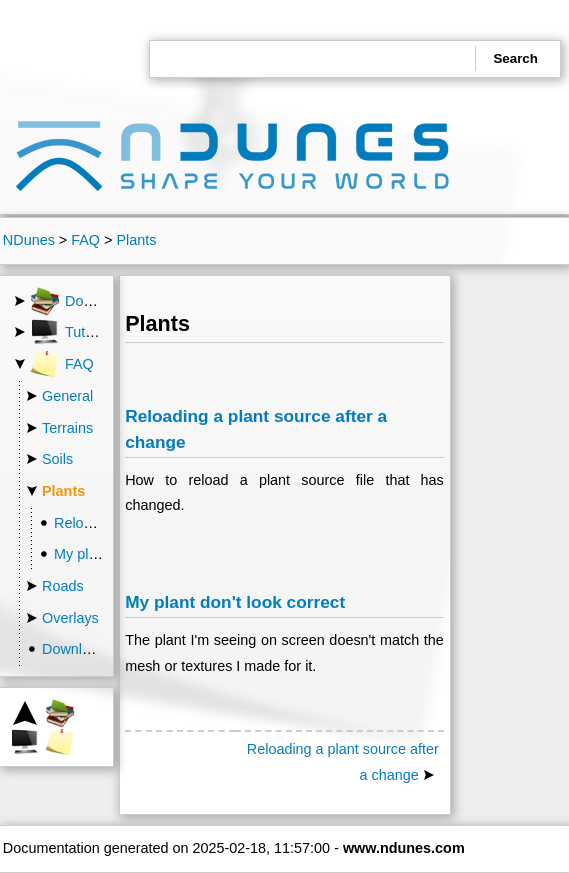 The height and width of the screenshot is (873, 569). I want to click on Roads, so click(63, 586).